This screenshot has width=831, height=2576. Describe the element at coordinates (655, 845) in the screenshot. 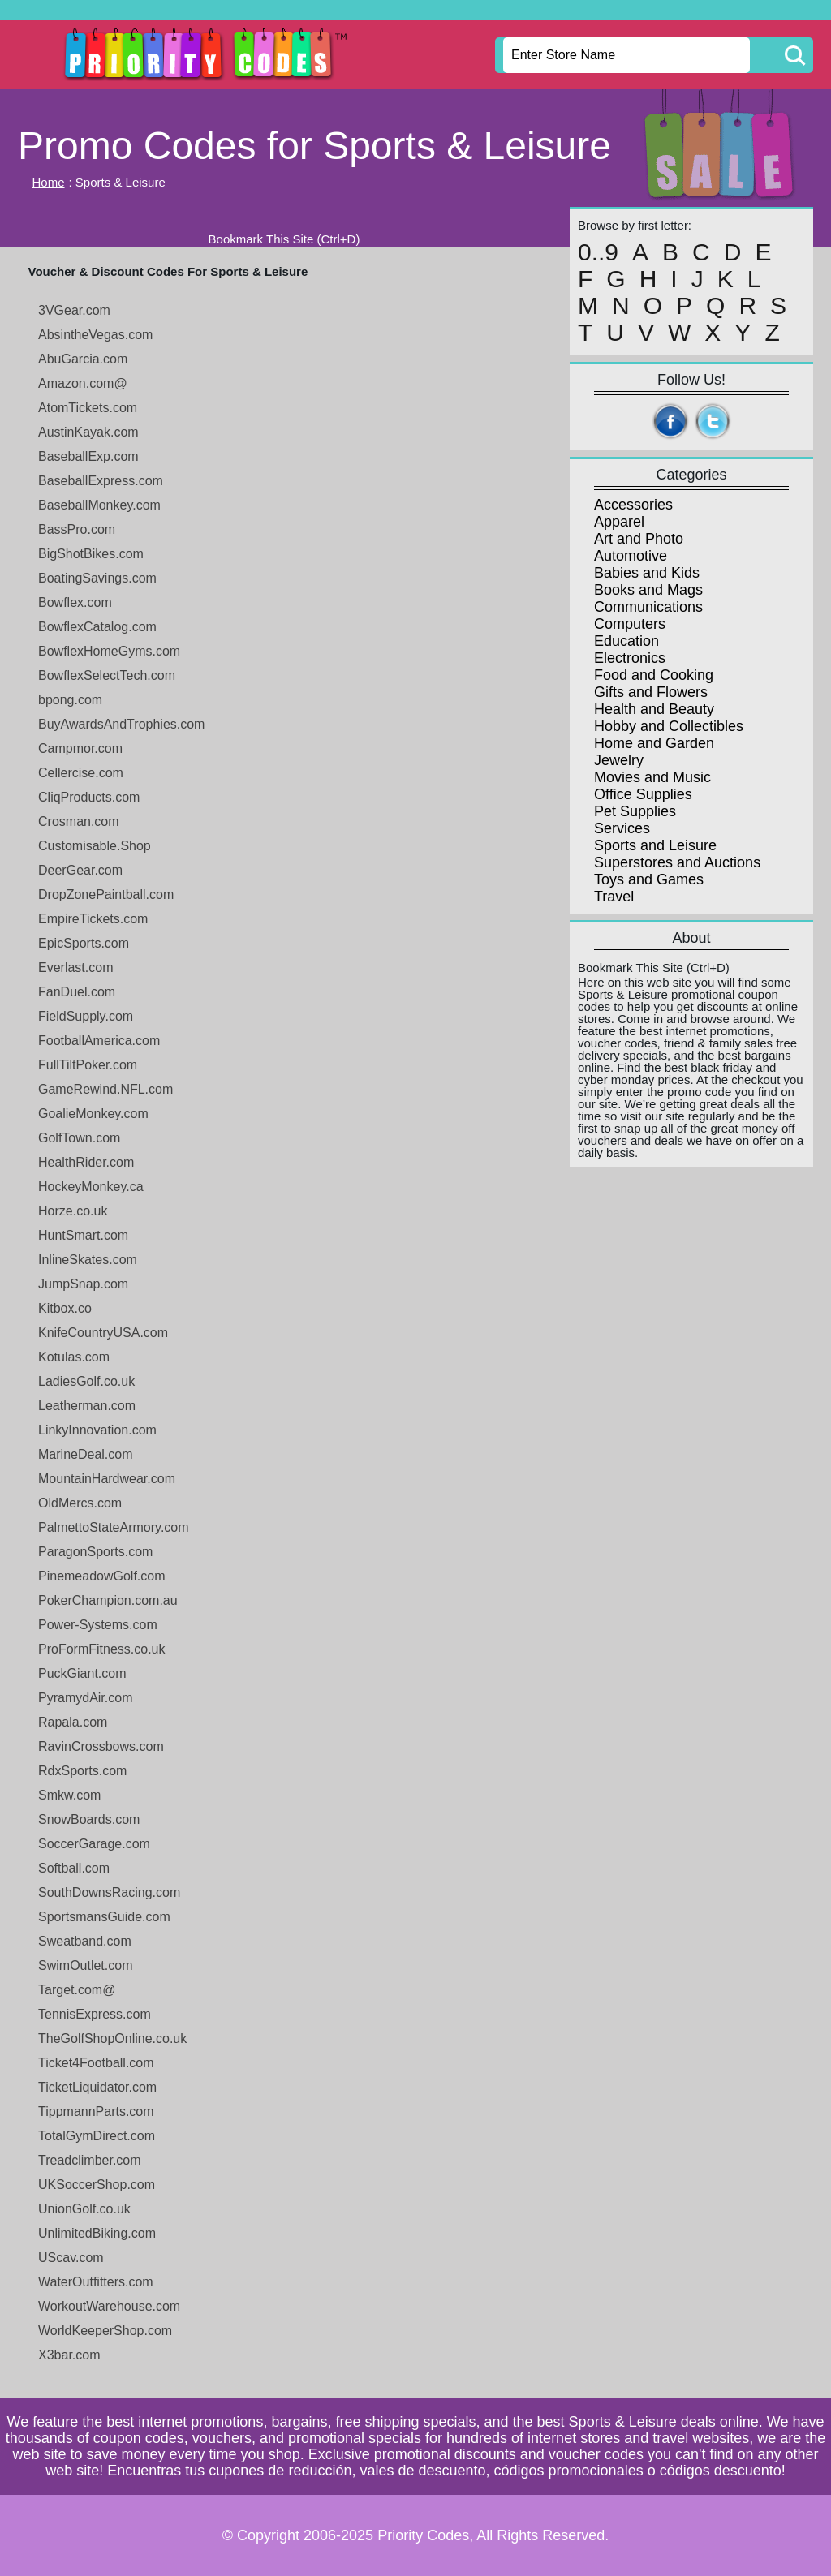

I see `Sports and Leisure` at that location.